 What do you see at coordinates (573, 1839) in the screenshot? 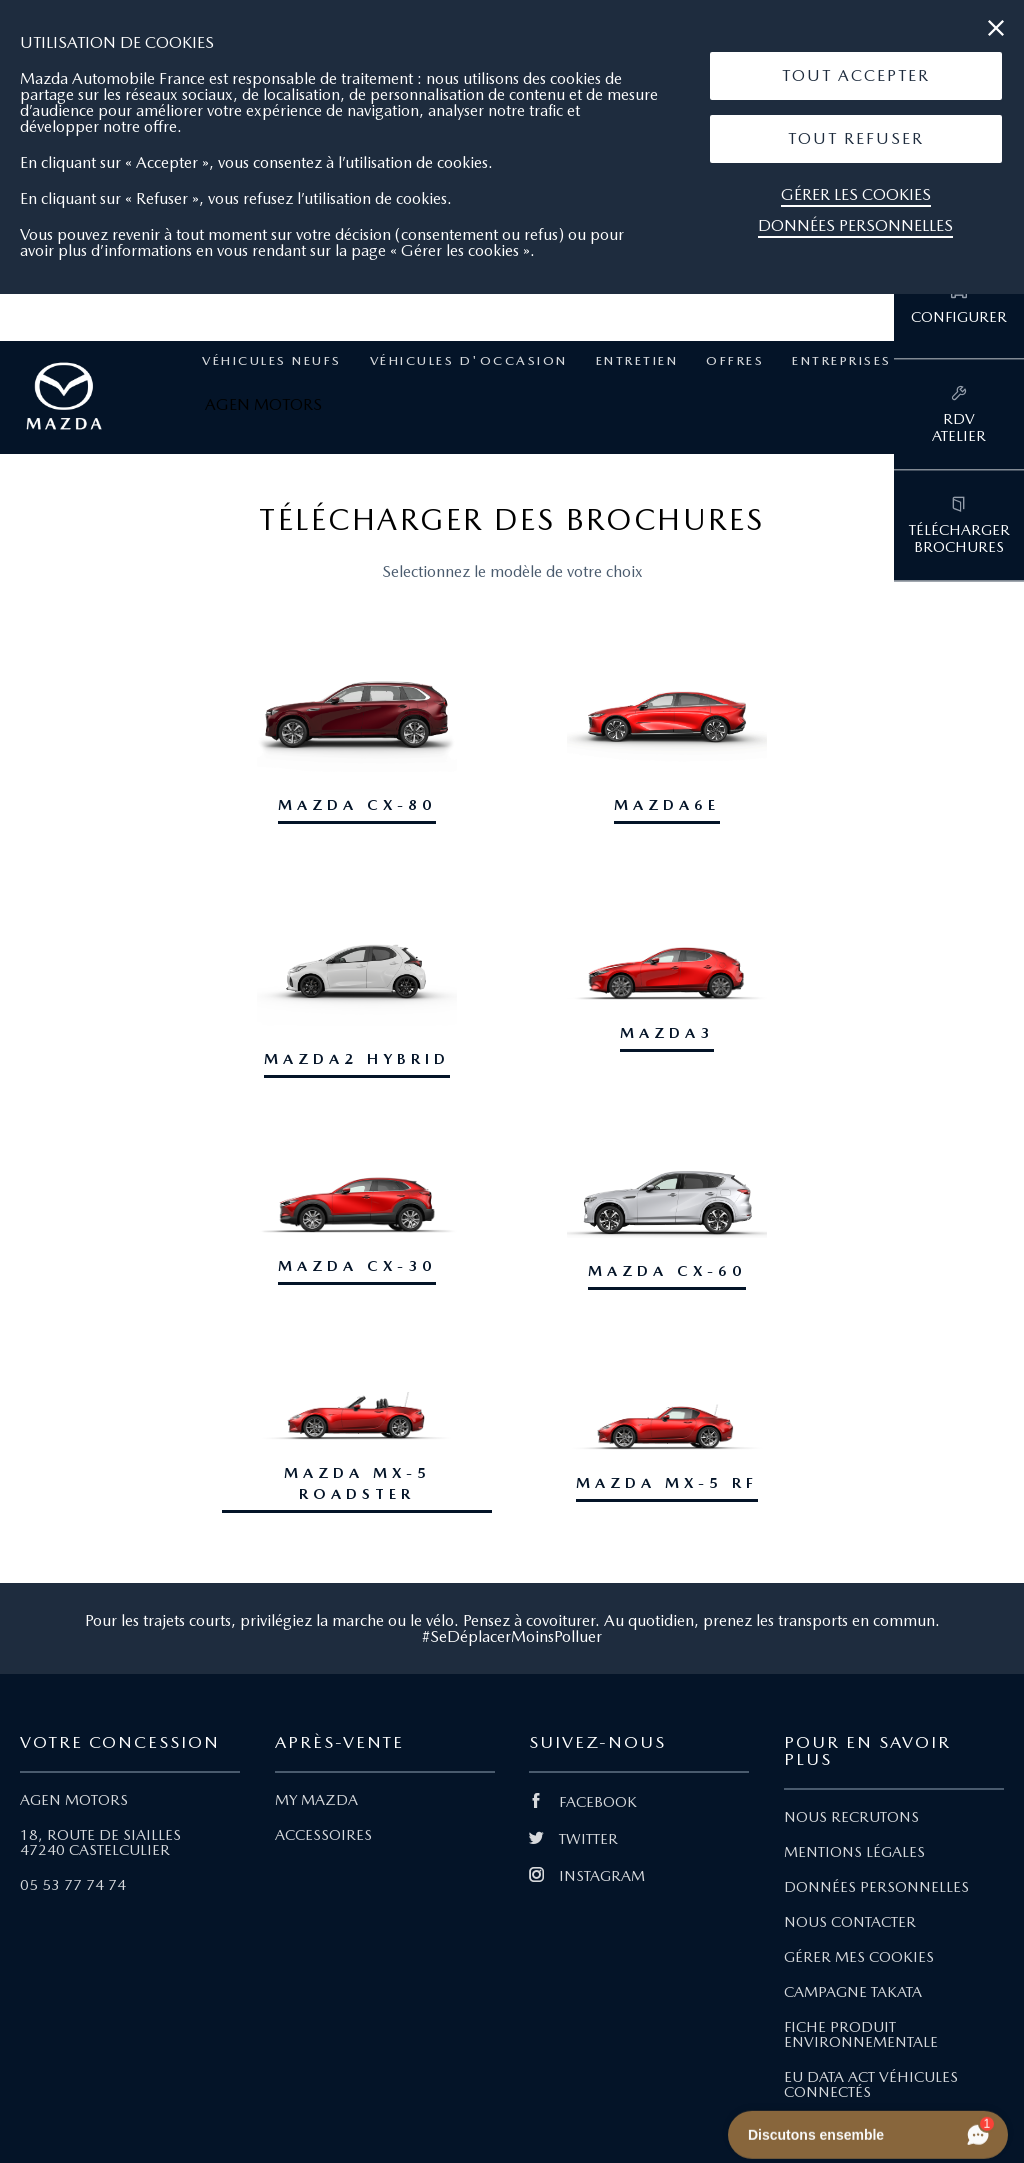
I see `TWITTER [Lien Twitter]` at bounding box center [573, 1839].